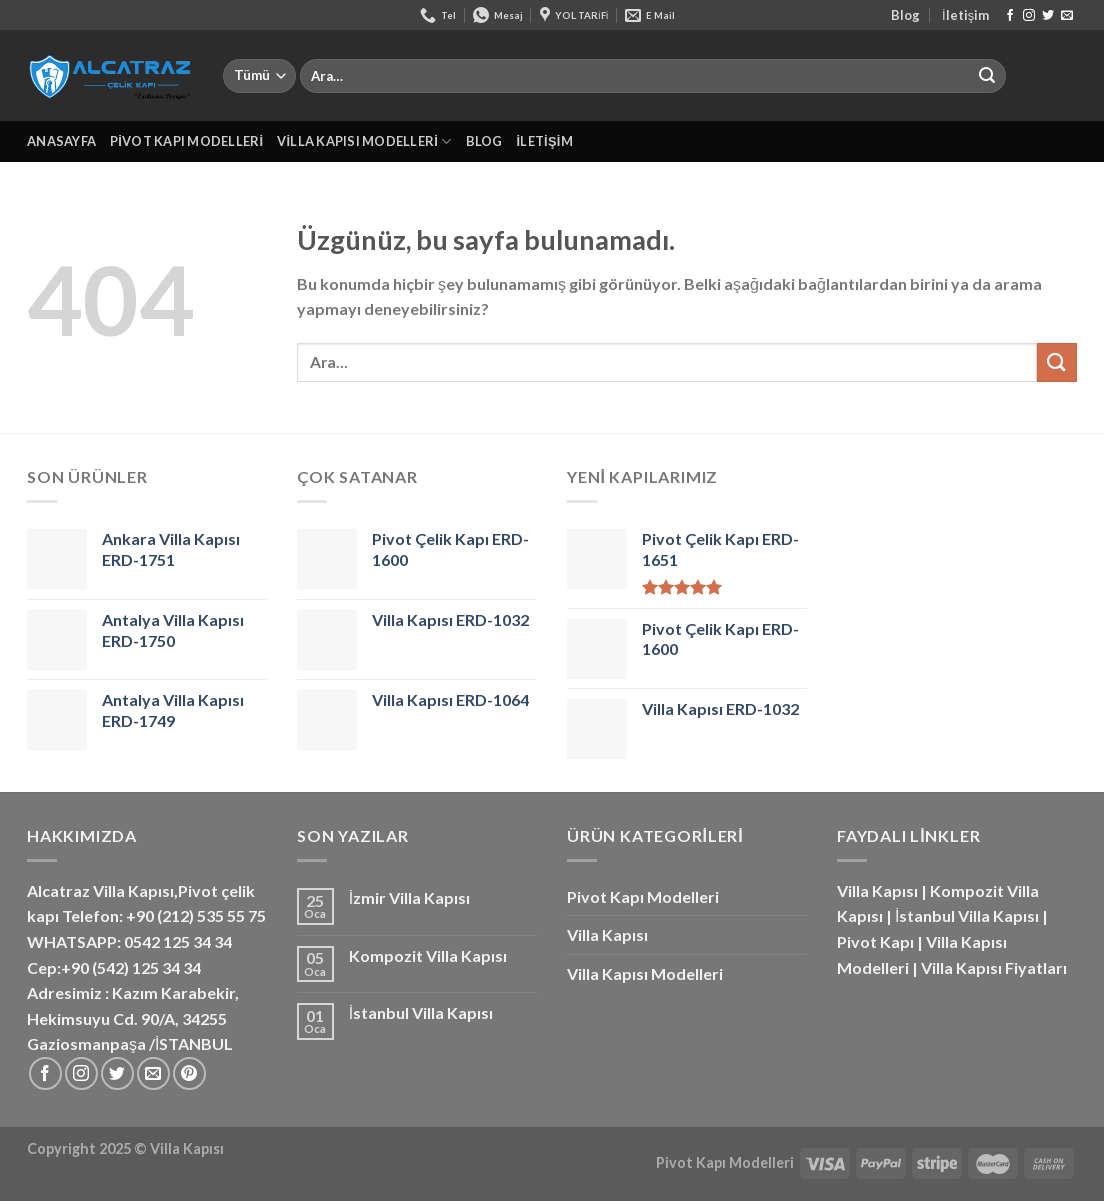 This screenshot has width=1104, height=1201. I want to click on Villa Kapısı Fiyatları, so click(994, 967).